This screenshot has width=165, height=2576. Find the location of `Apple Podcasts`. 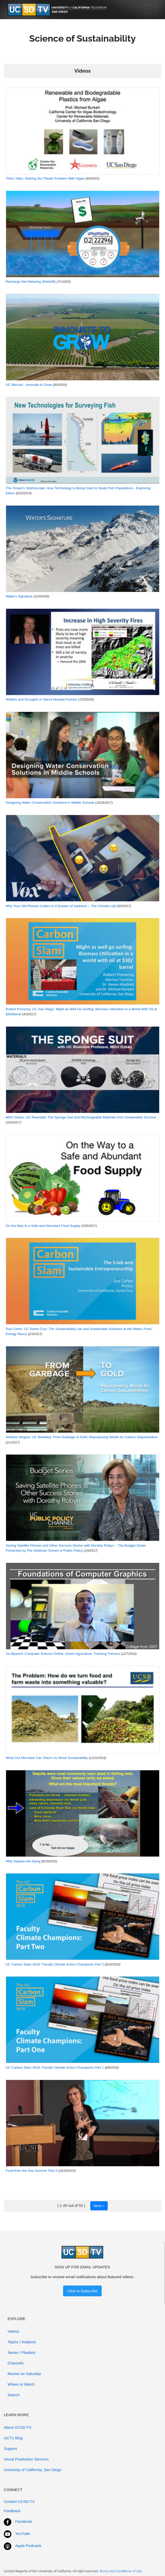

Apple Podcasts is located at coordinates (28, 2545).